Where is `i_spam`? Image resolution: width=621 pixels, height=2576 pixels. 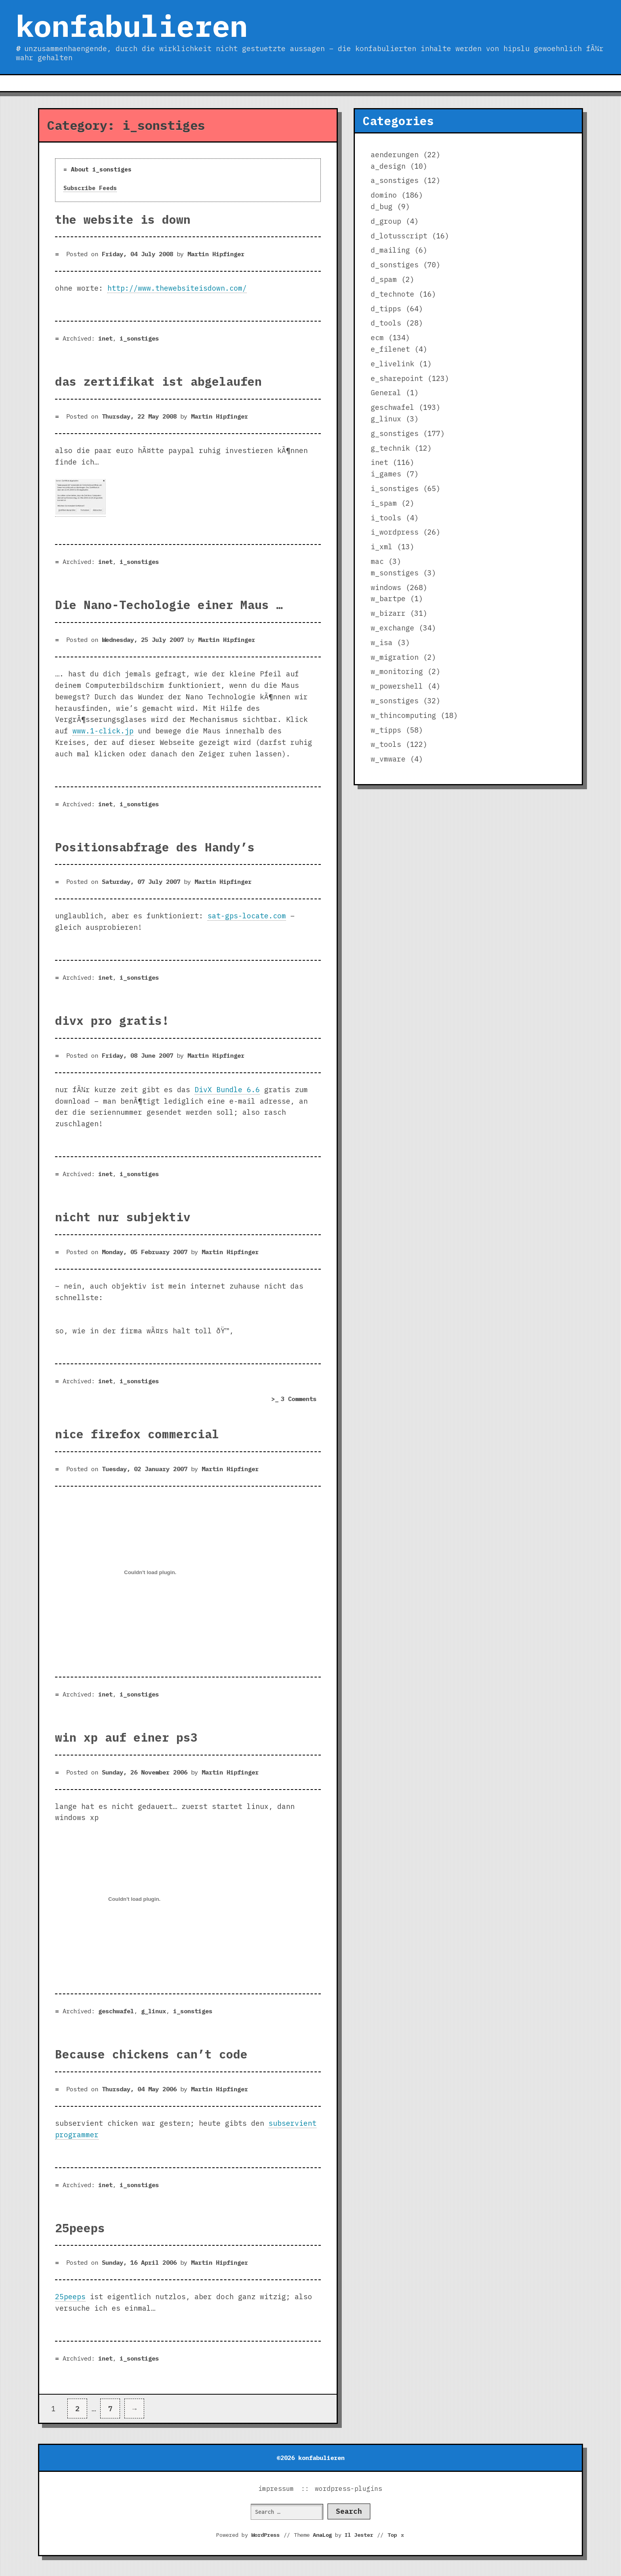
i_spam is located at coordinates (384, 503).